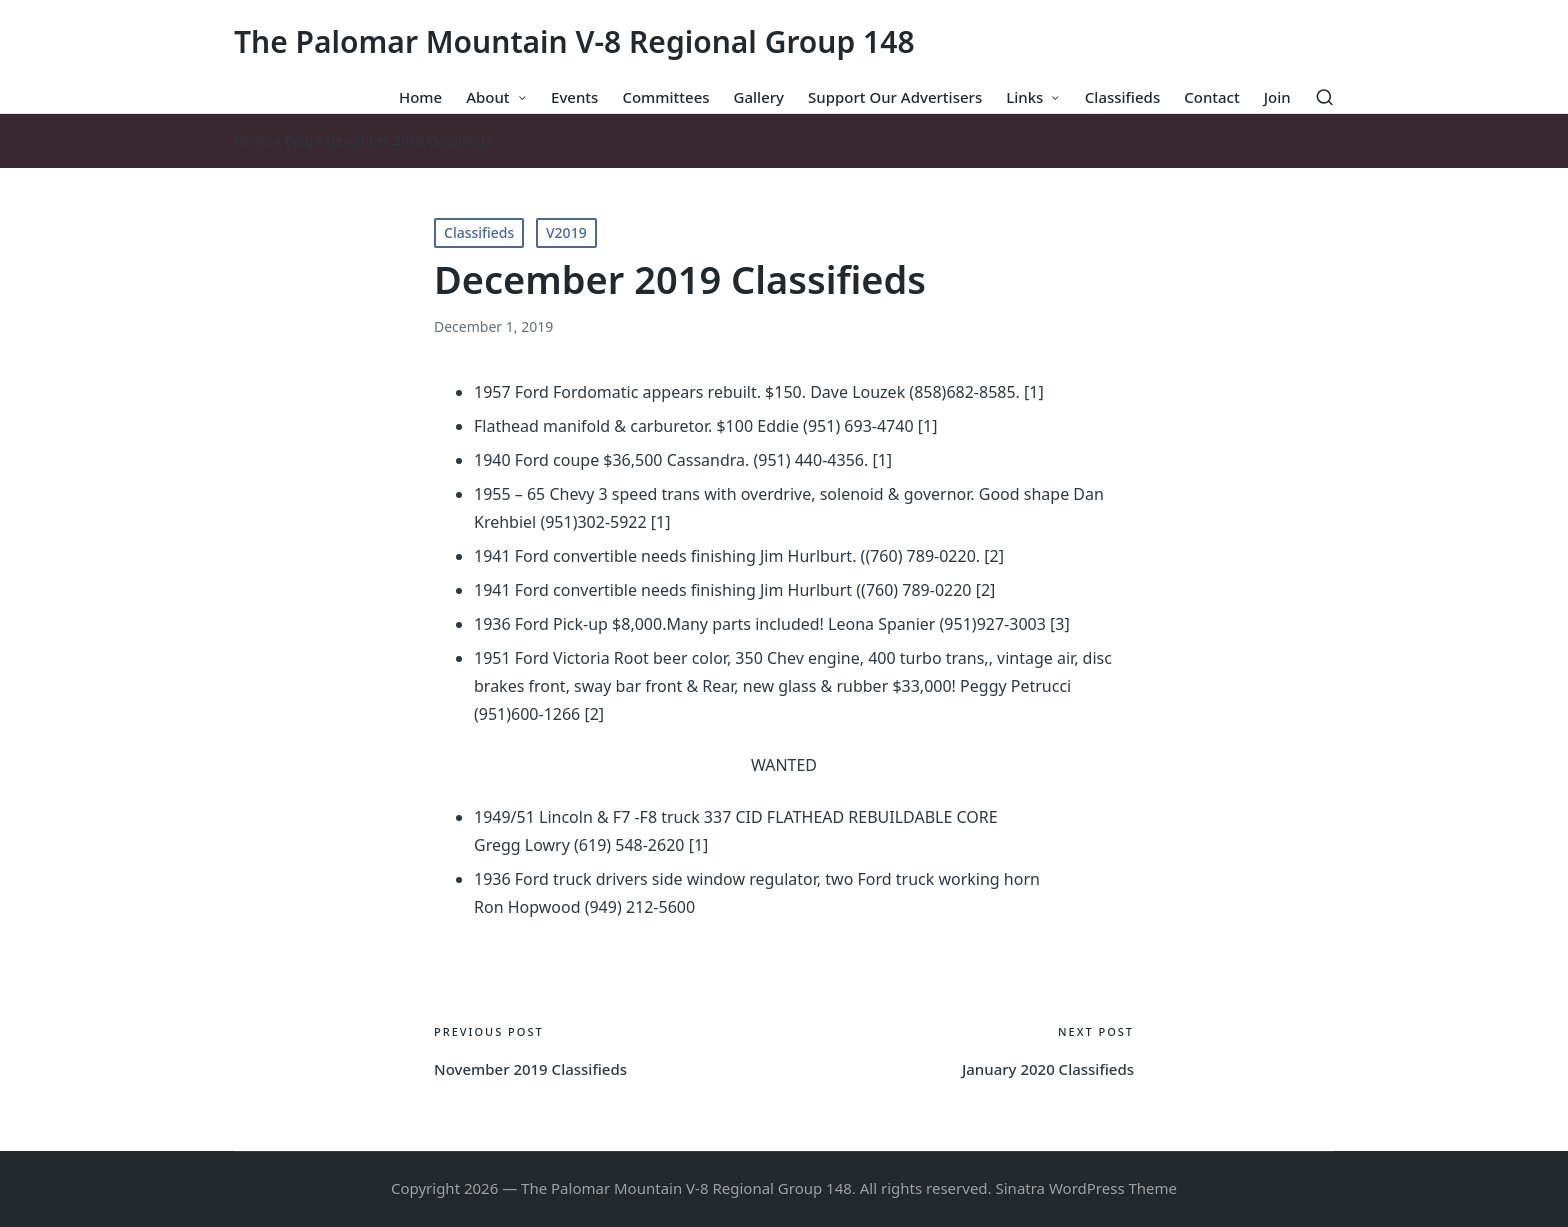  What do you see at coordinates (566, 232) in the screenshot?
I see `V2019` at bounding box center [566, 232].